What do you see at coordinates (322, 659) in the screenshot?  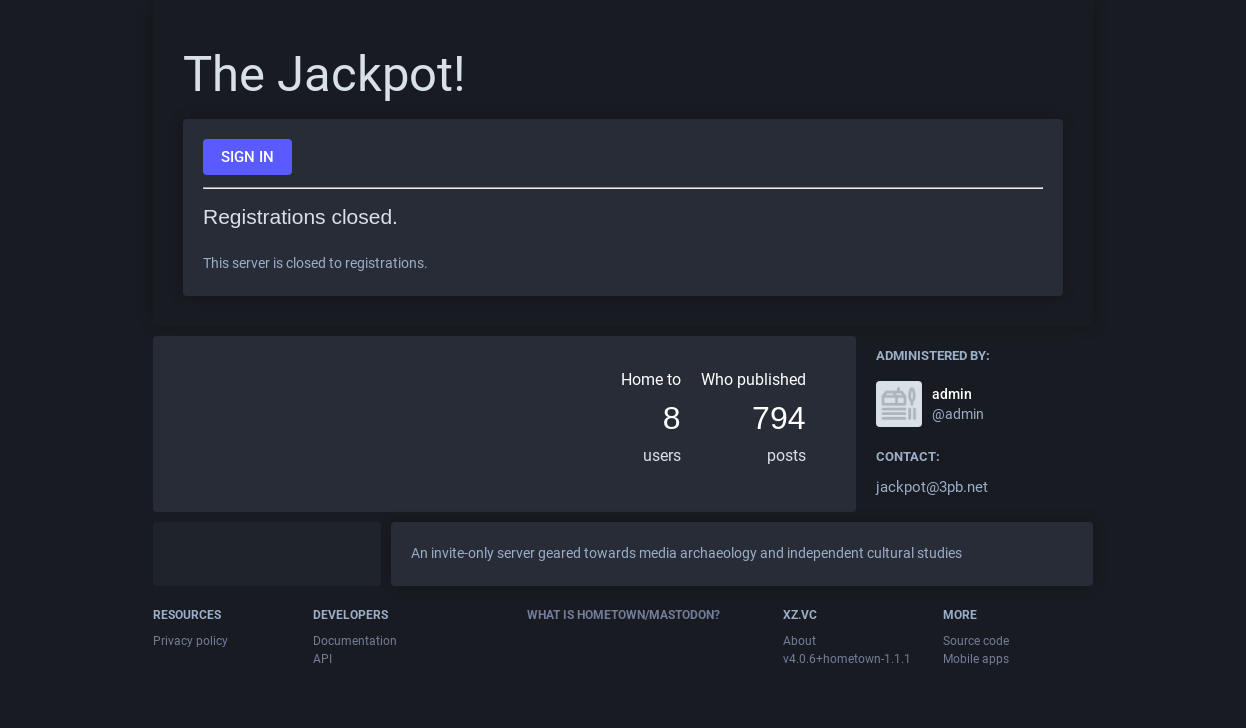 I see `API` at bounding box center [322, 659].